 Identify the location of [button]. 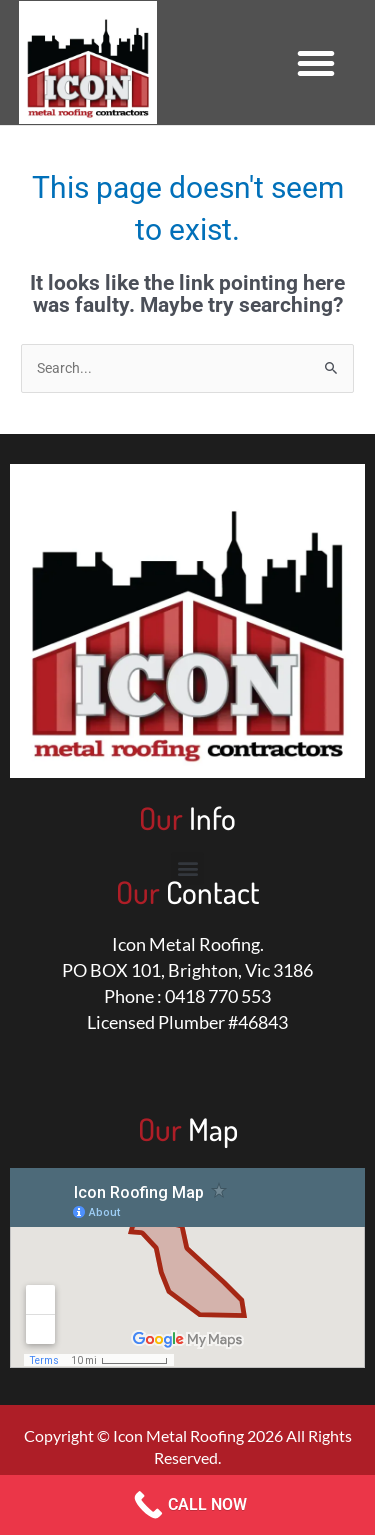
(316, 63).